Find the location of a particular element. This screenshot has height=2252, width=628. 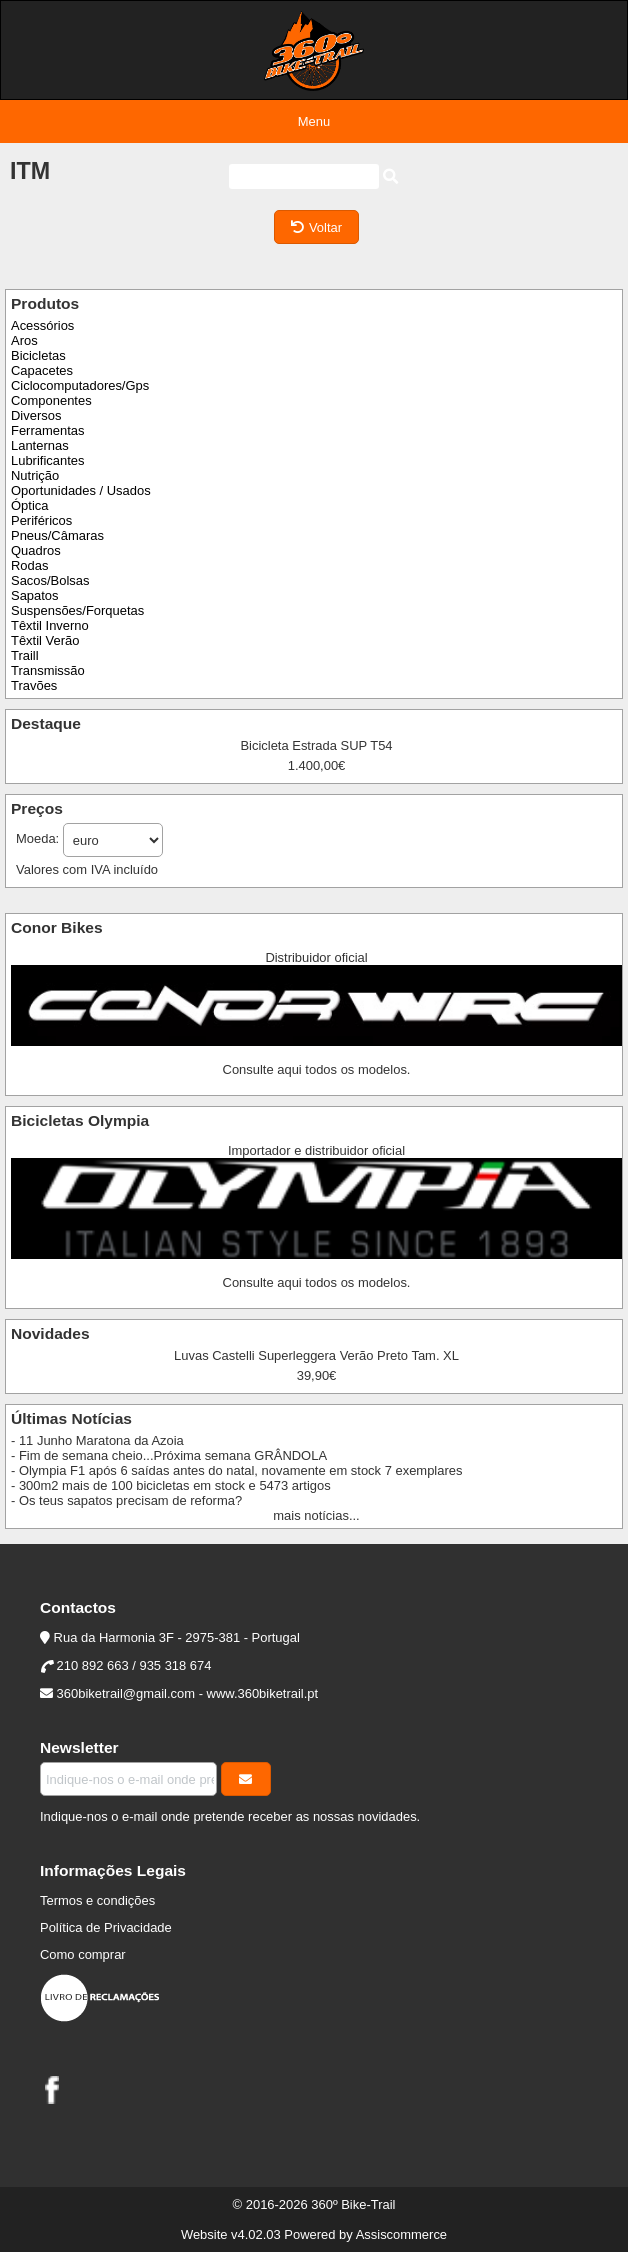

Componentes is located at coordinates (51, 400).